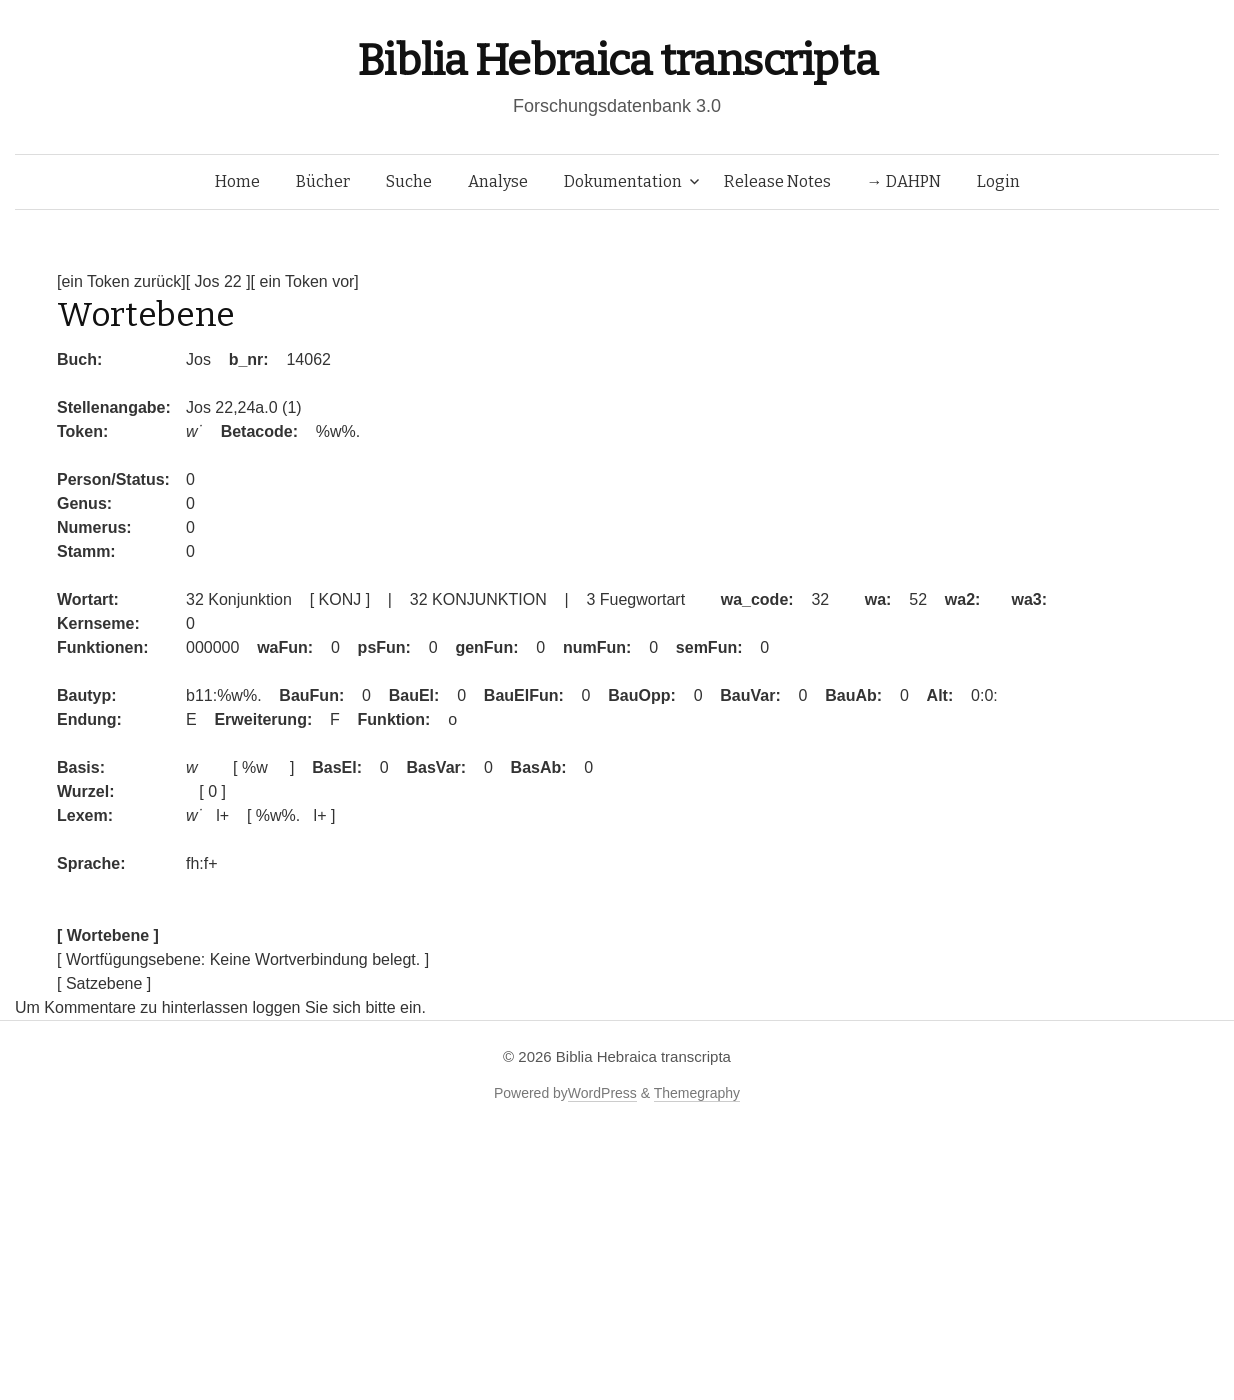 This screenshot has width=1234, height=1400. I want to click on Suche, so click(409, 181).